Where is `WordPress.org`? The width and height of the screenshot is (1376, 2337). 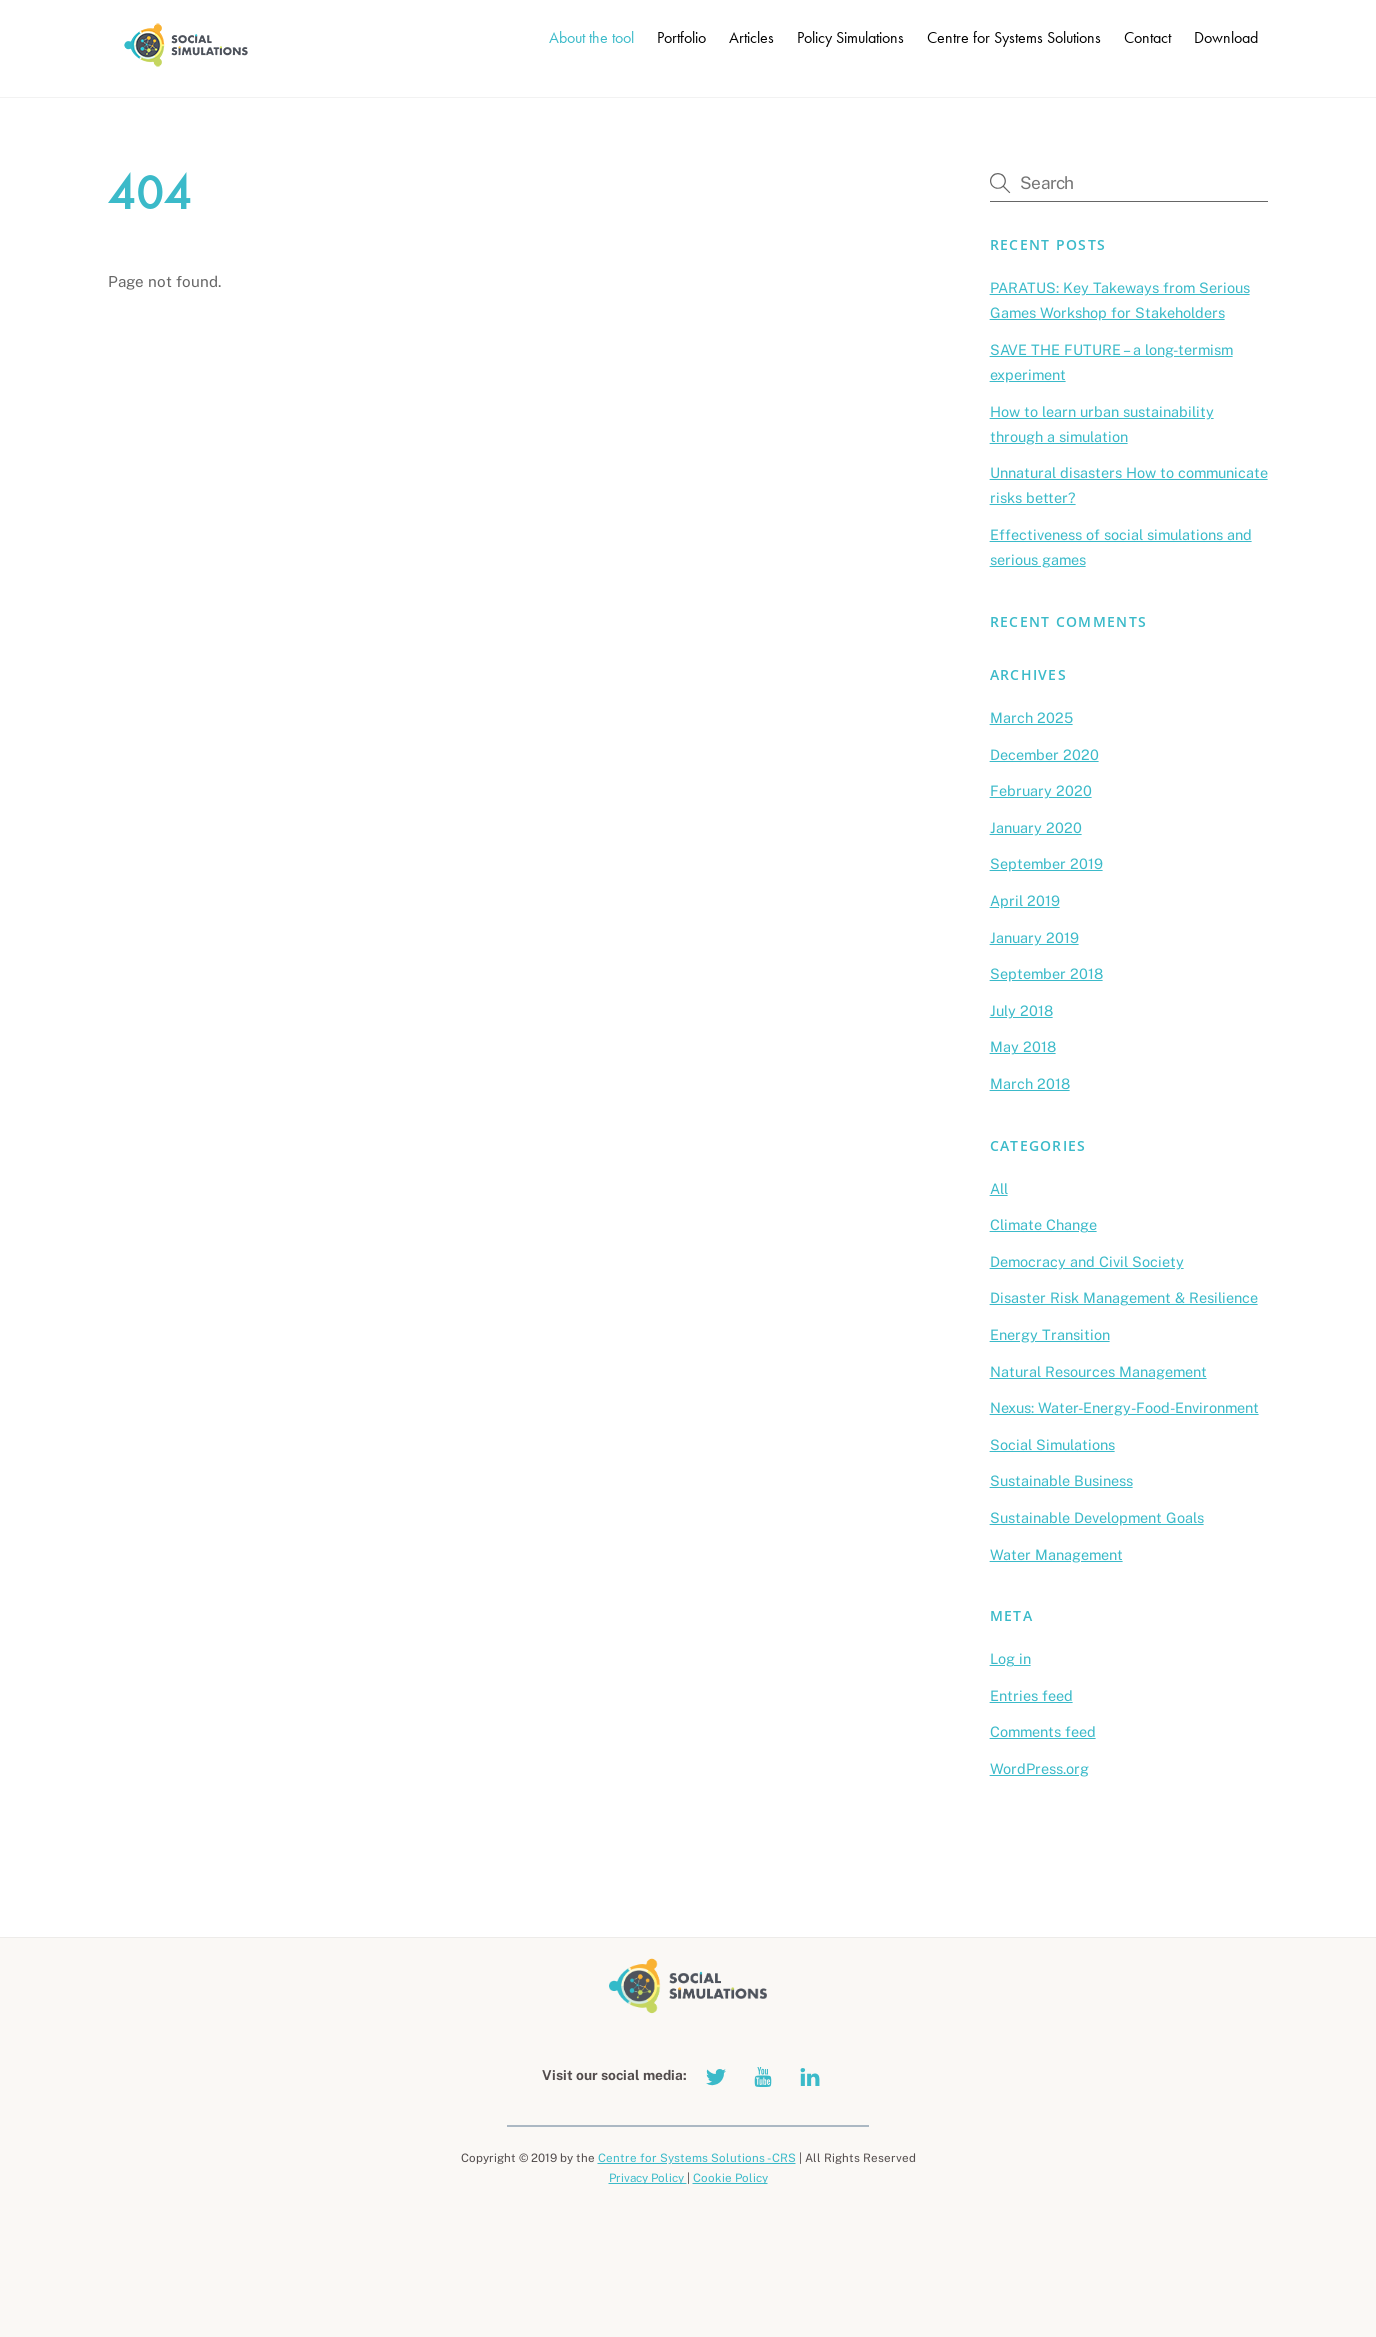
WordPress.org is located at coordinates (1039, 1768).